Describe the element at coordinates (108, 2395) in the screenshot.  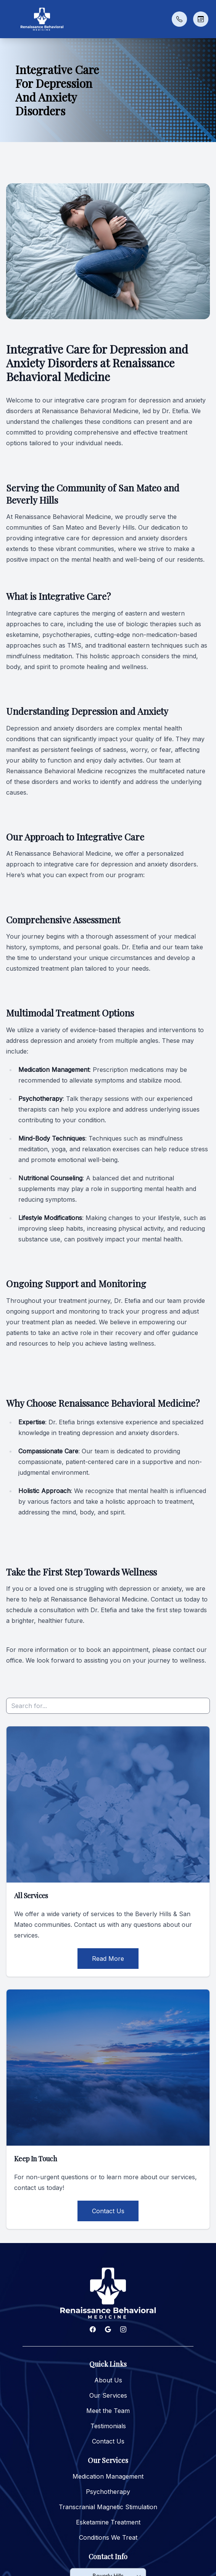
I see `Our Services` at that location.